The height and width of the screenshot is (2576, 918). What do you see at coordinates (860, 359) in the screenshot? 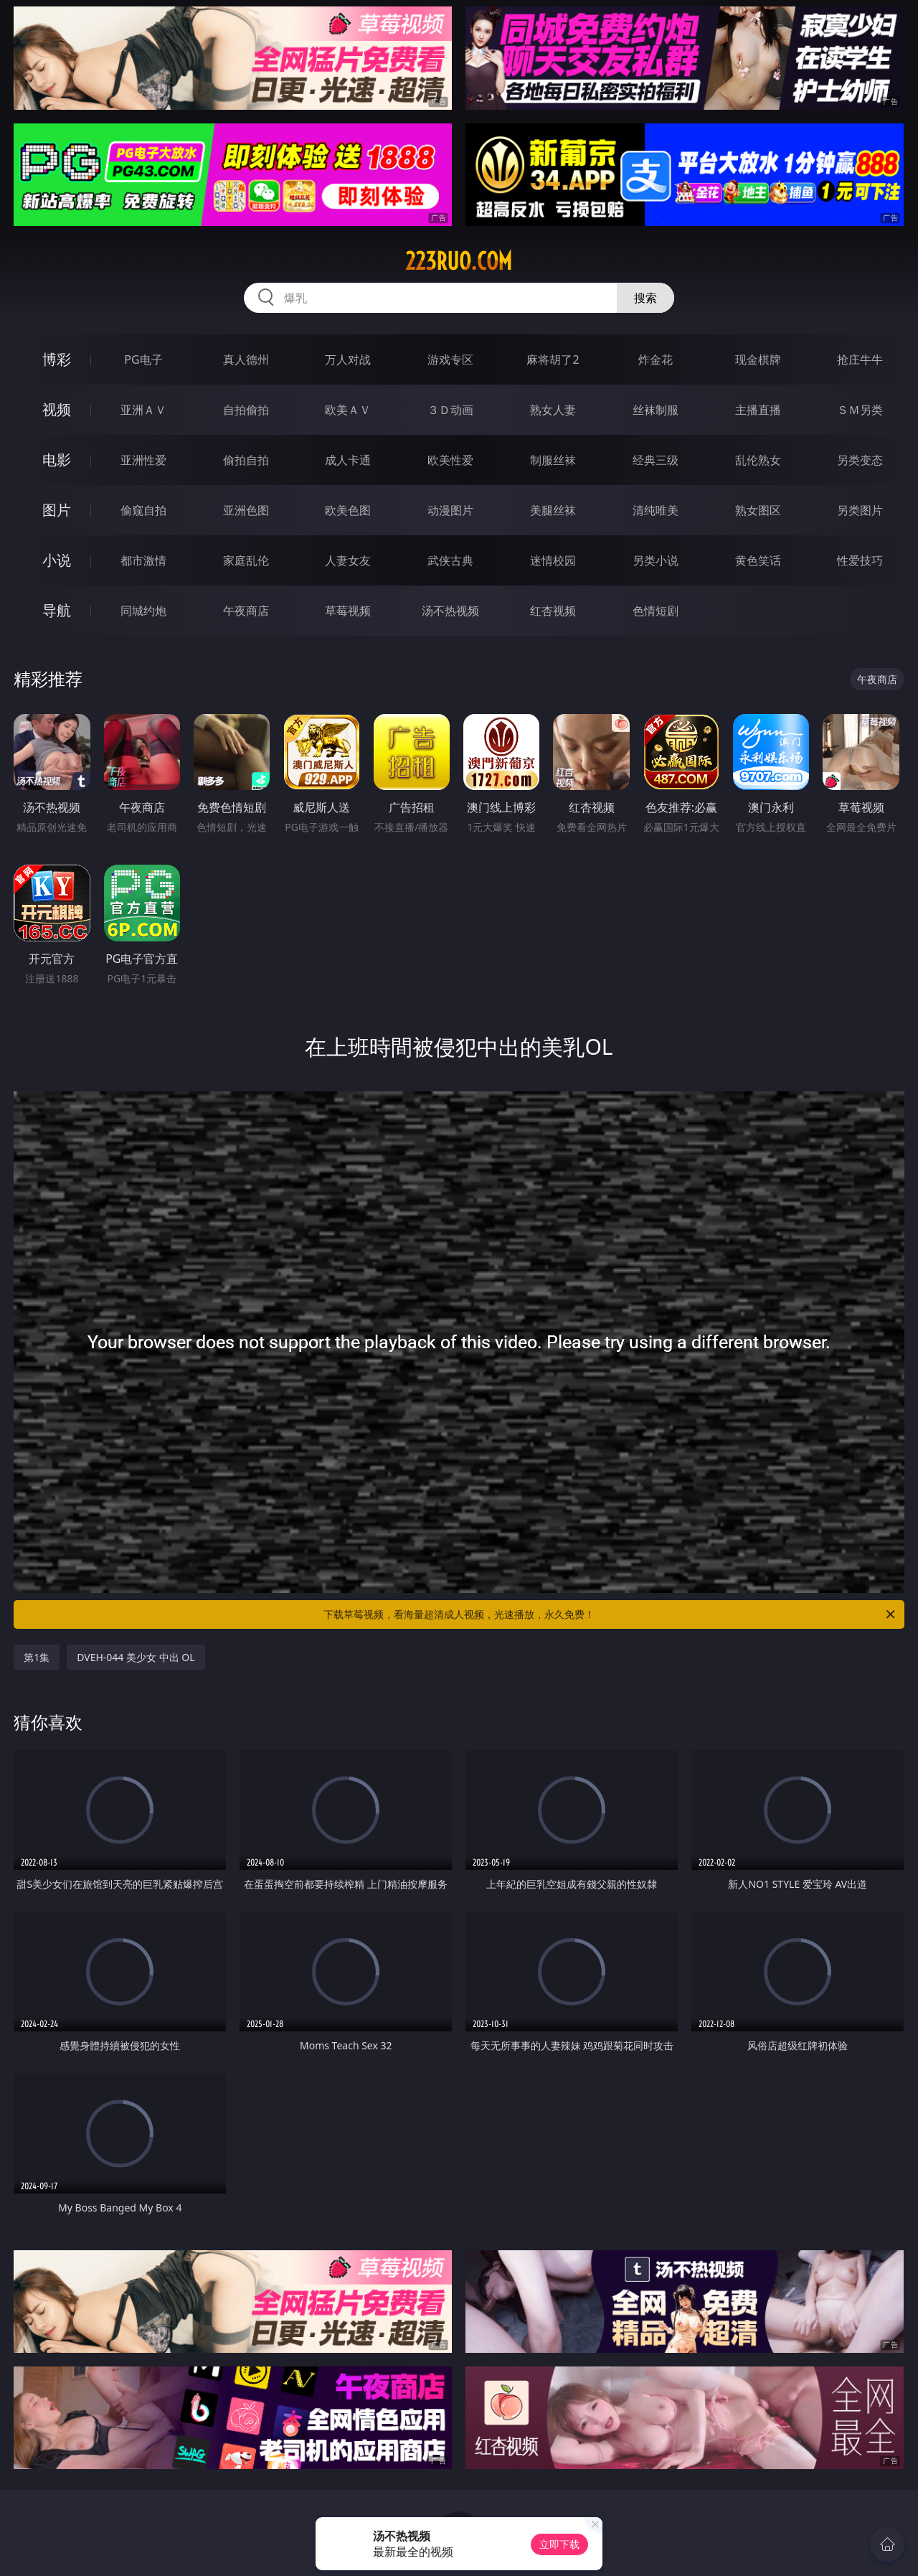
I see `抢庄牛牛` at bounding box center [860, 359].